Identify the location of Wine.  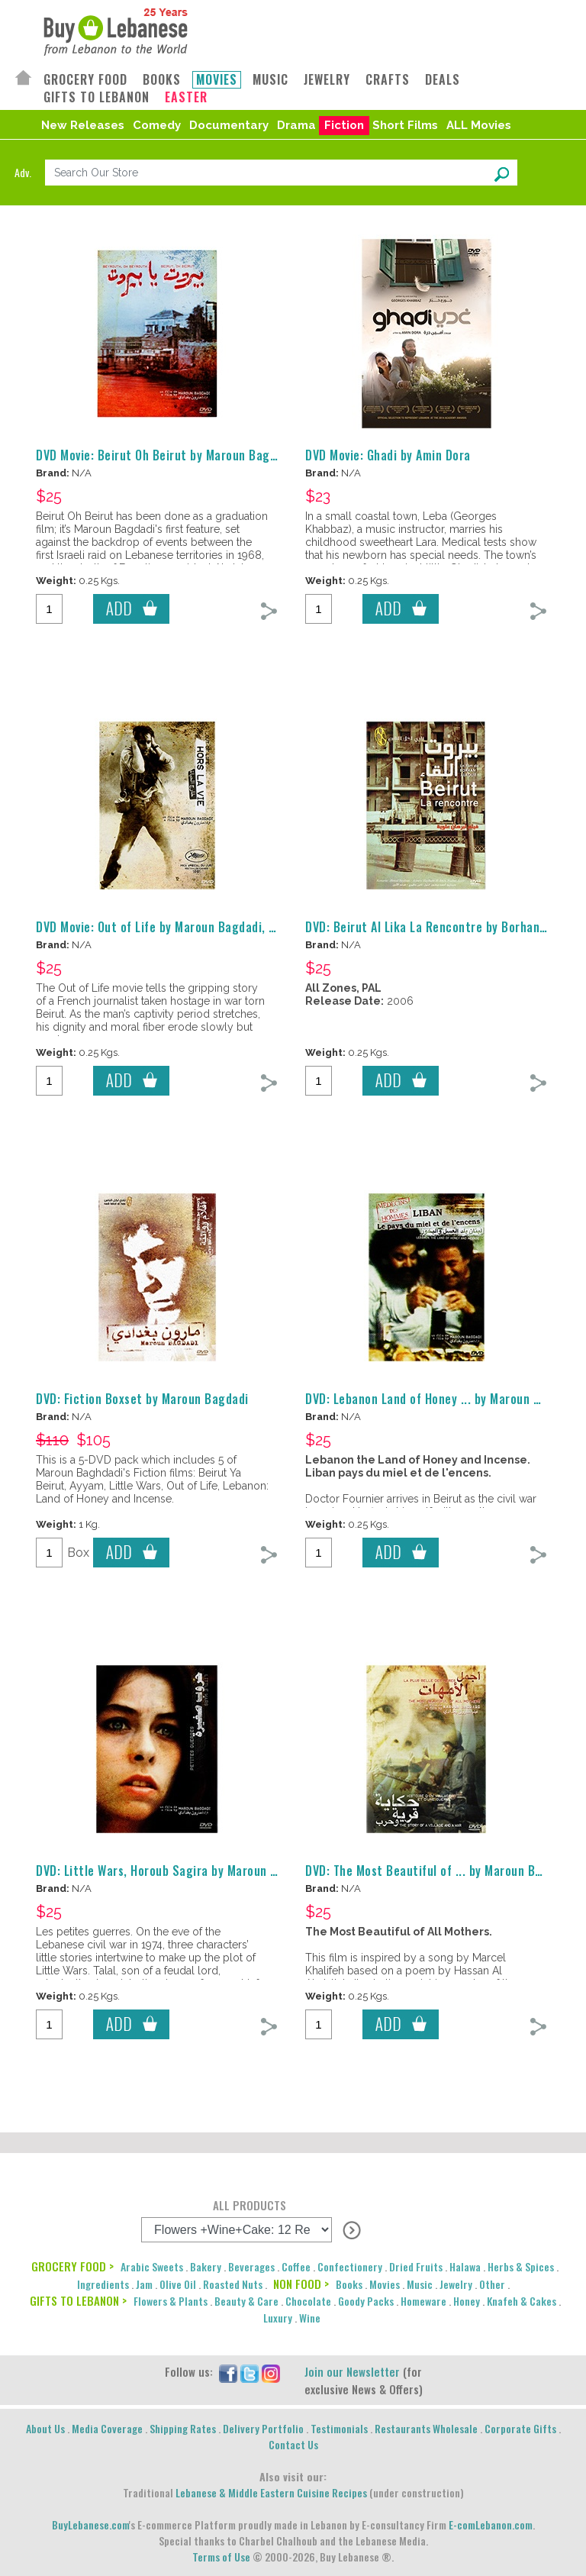
(309, 2318).